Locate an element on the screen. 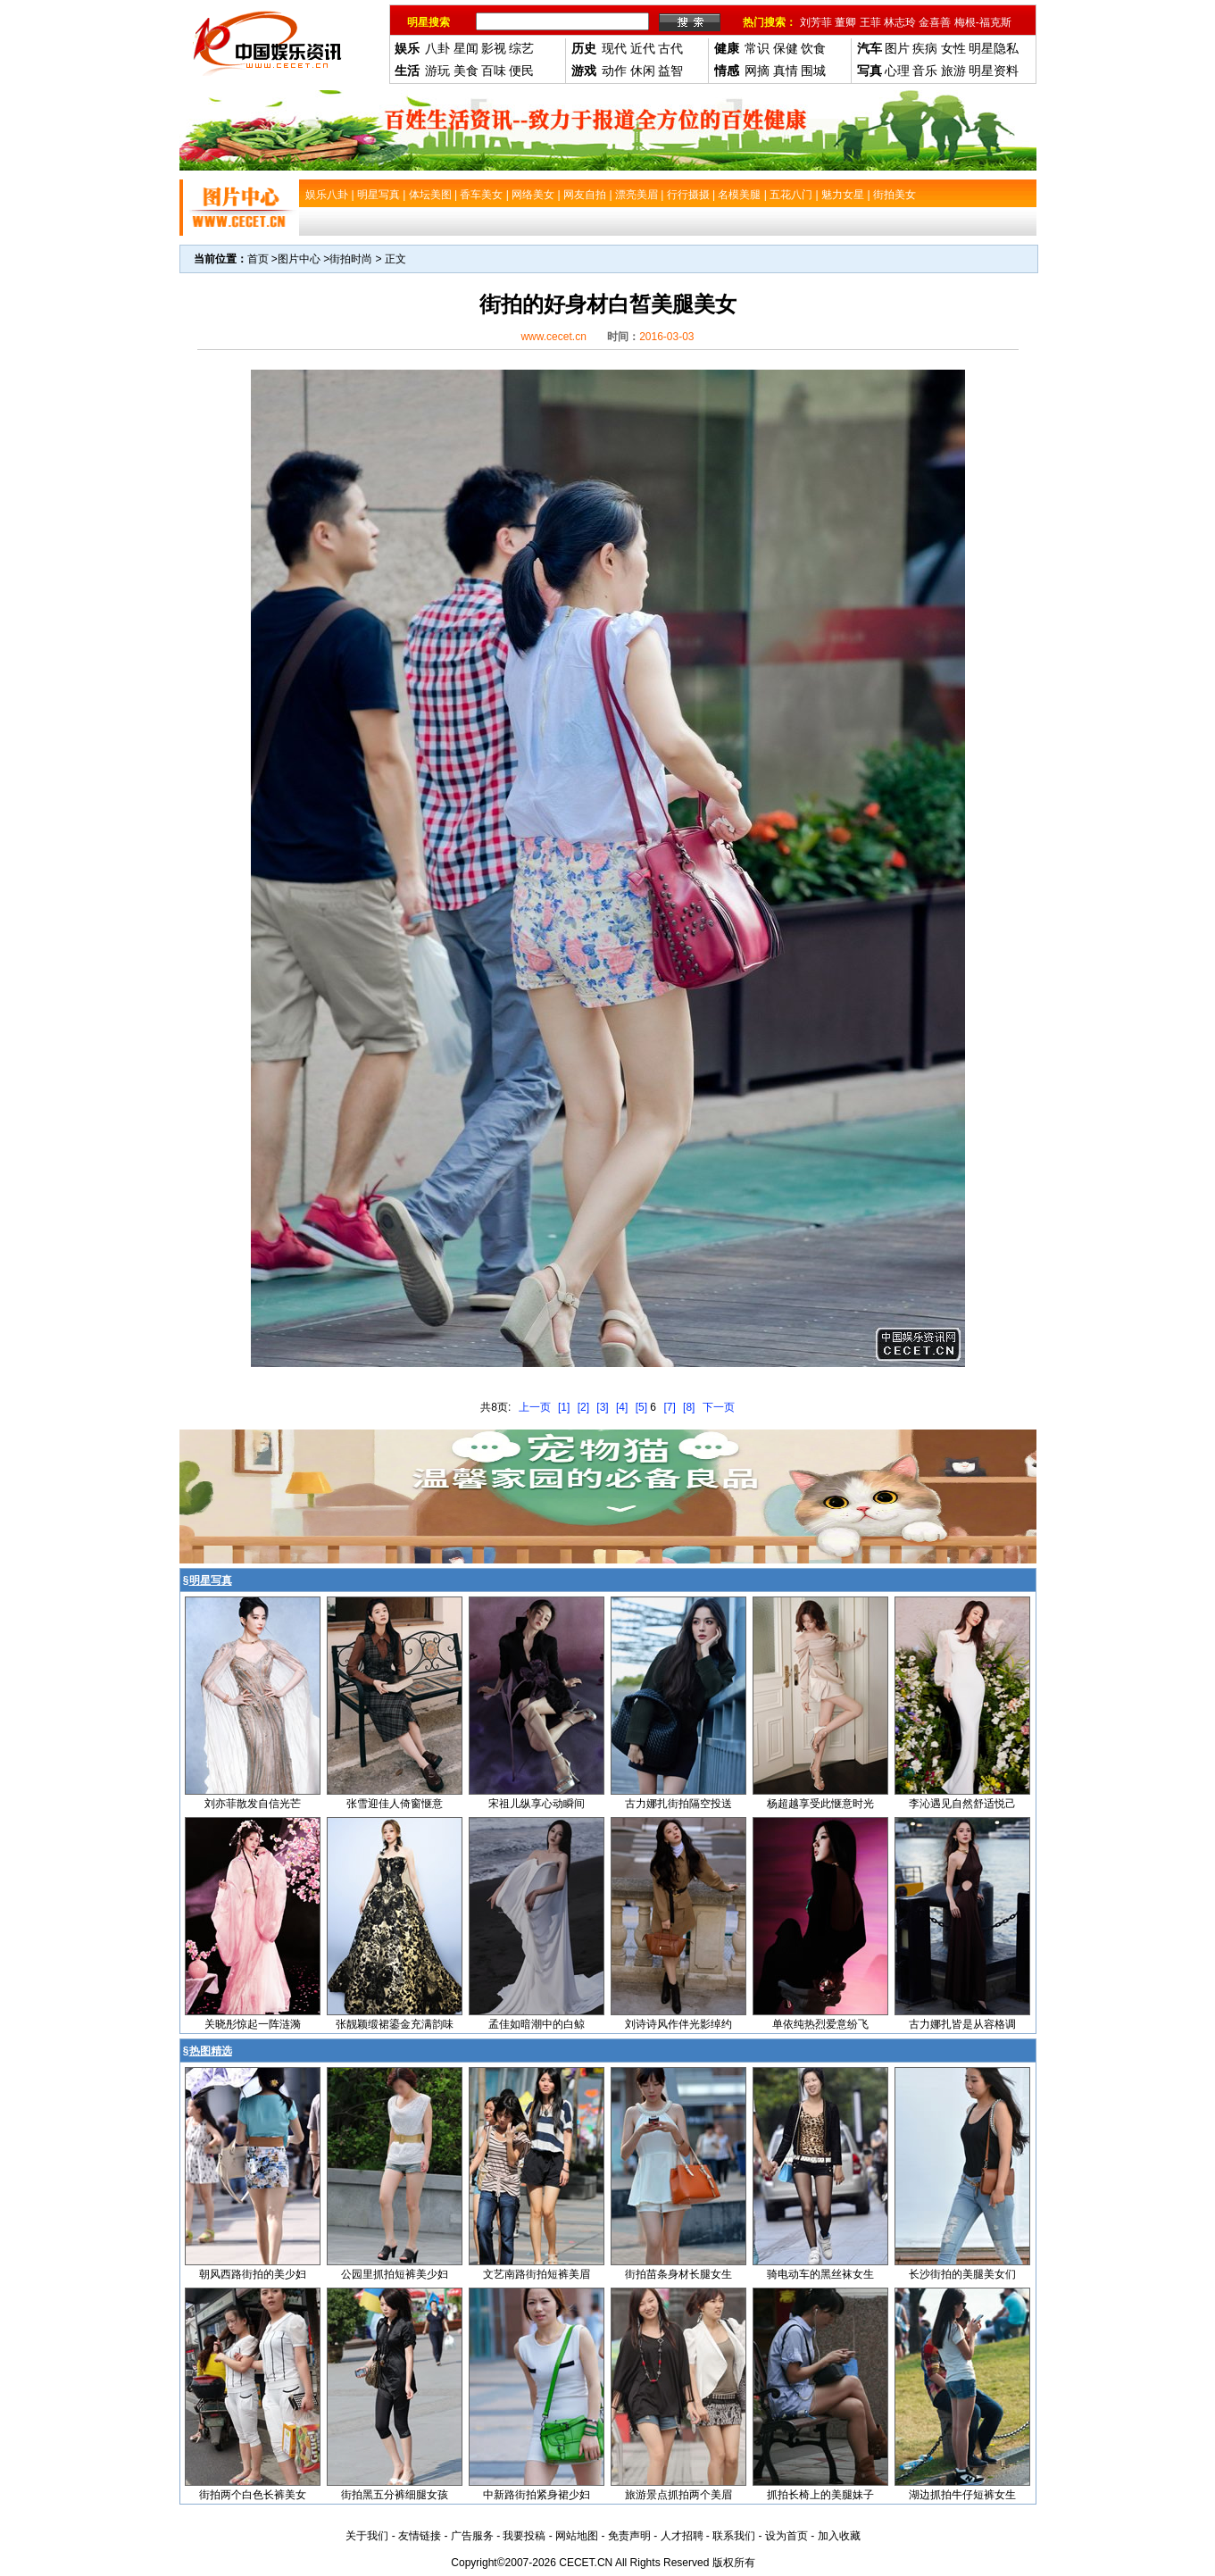  我要投稿 is located at coordinates (524, 2536).